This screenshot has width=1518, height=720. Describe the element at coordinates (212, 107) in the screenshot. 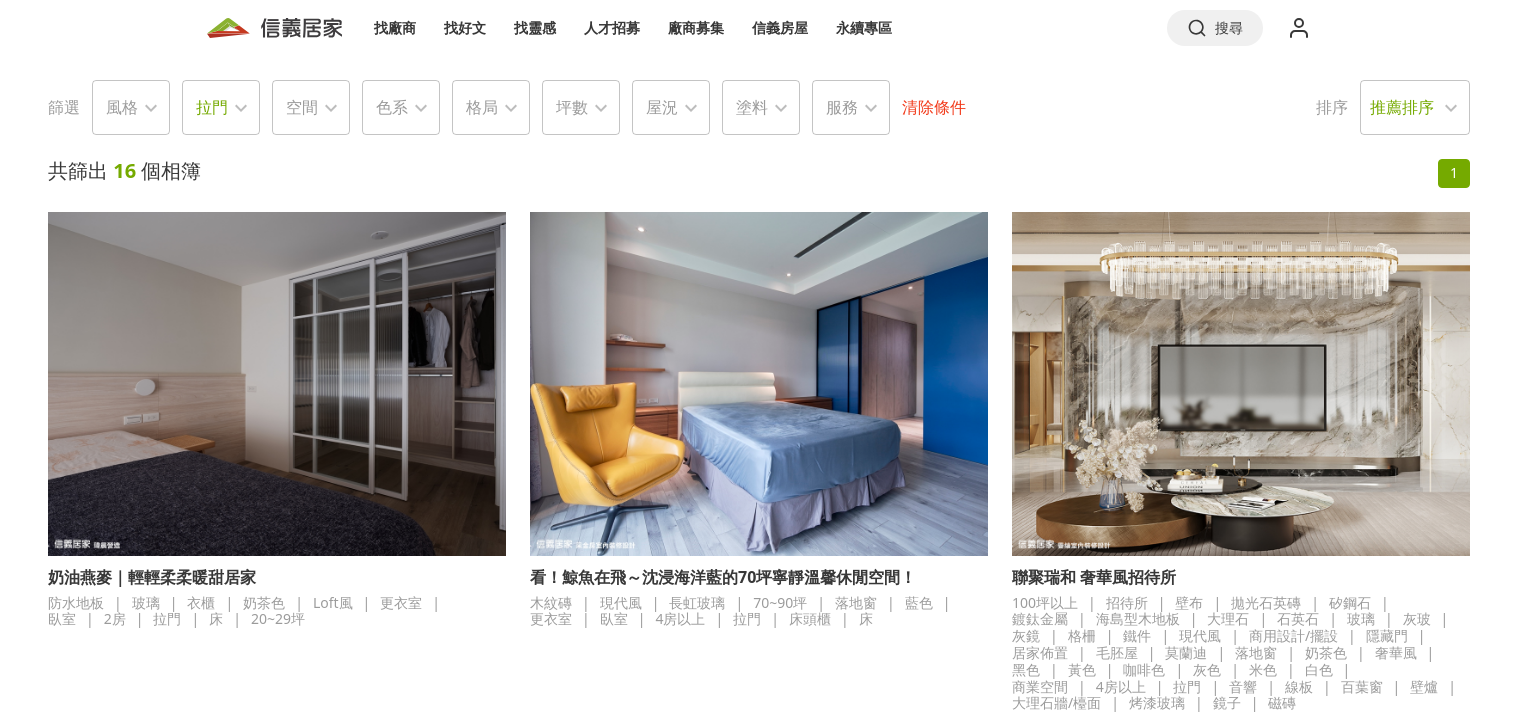

I see `拉門 [button]` at that location.